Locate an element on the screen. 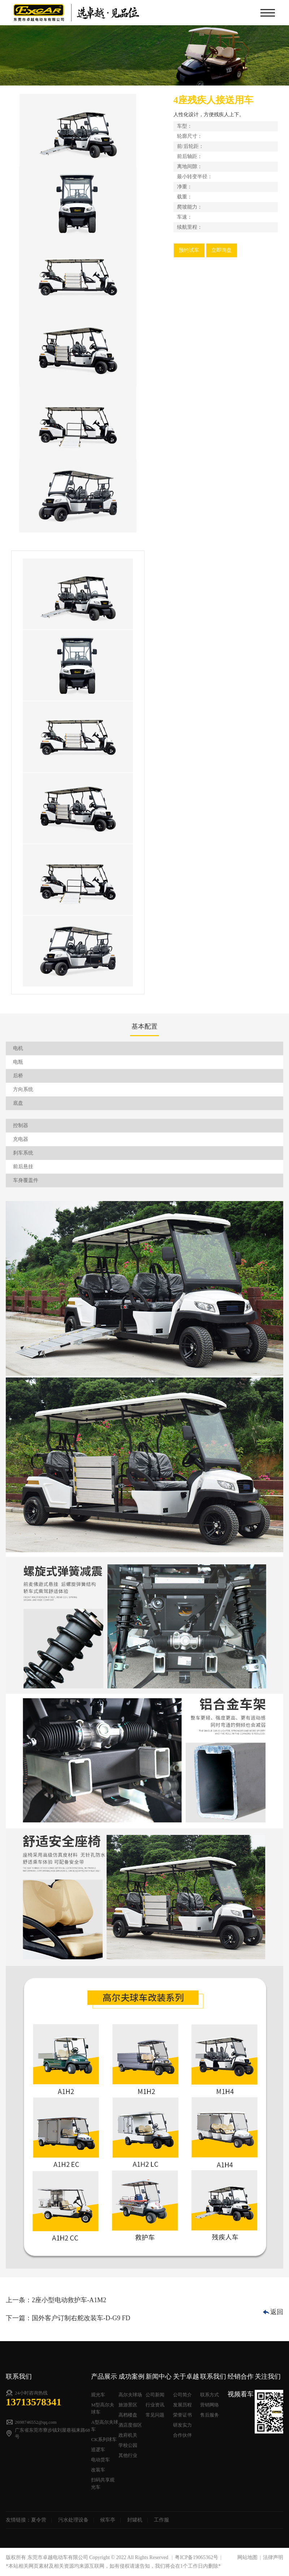 Image resolution: width=289 pixels, height=2576 pixels. 高尔夫球场 is located at coordinates (130, 2394).